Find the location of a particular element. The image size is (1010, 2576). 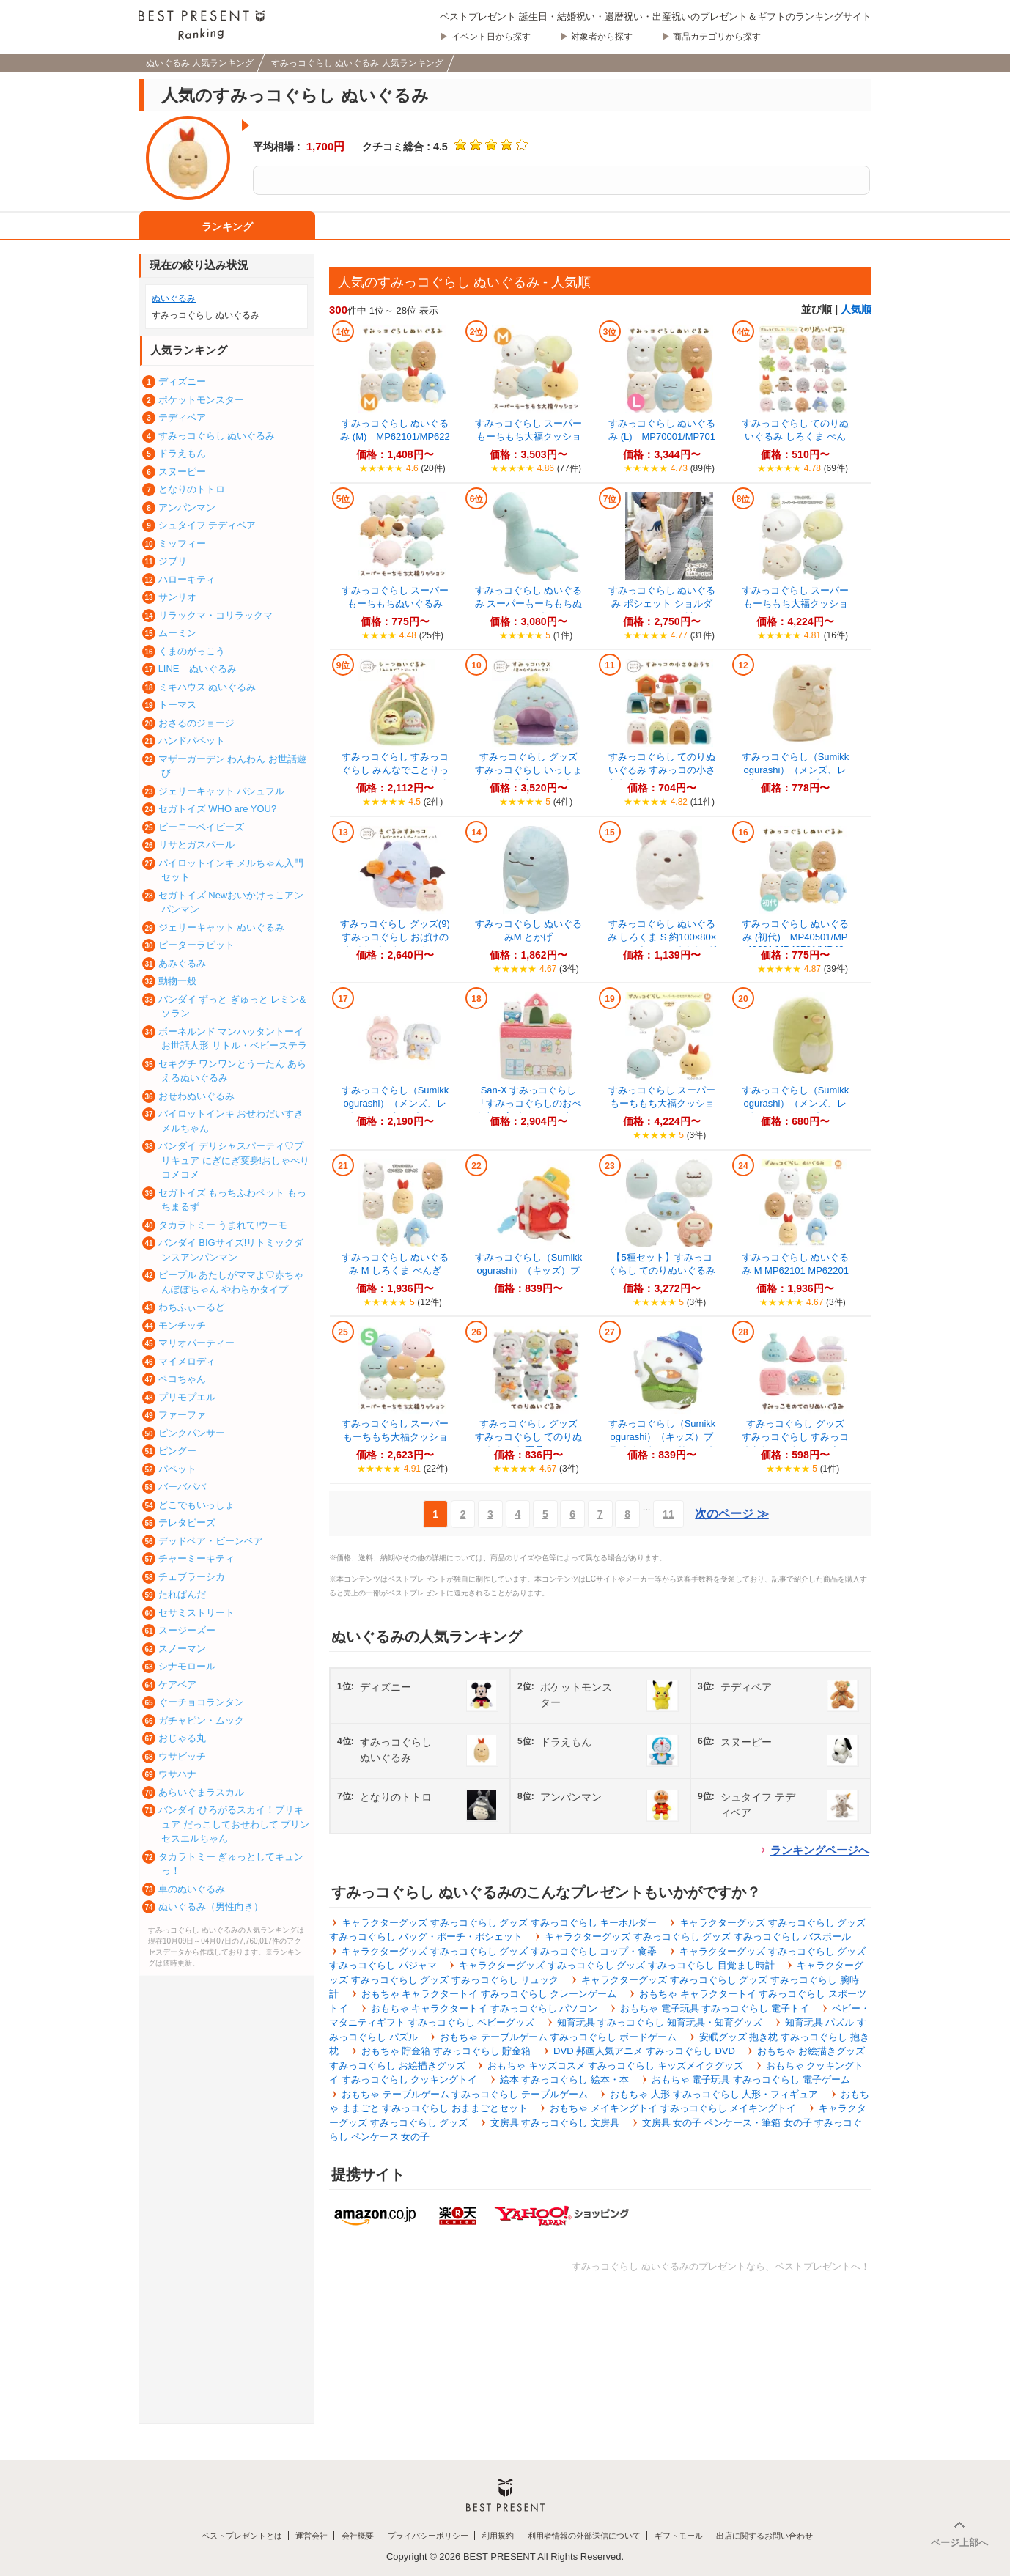

チャーミーキティ is located at coordinates (196, 1558).